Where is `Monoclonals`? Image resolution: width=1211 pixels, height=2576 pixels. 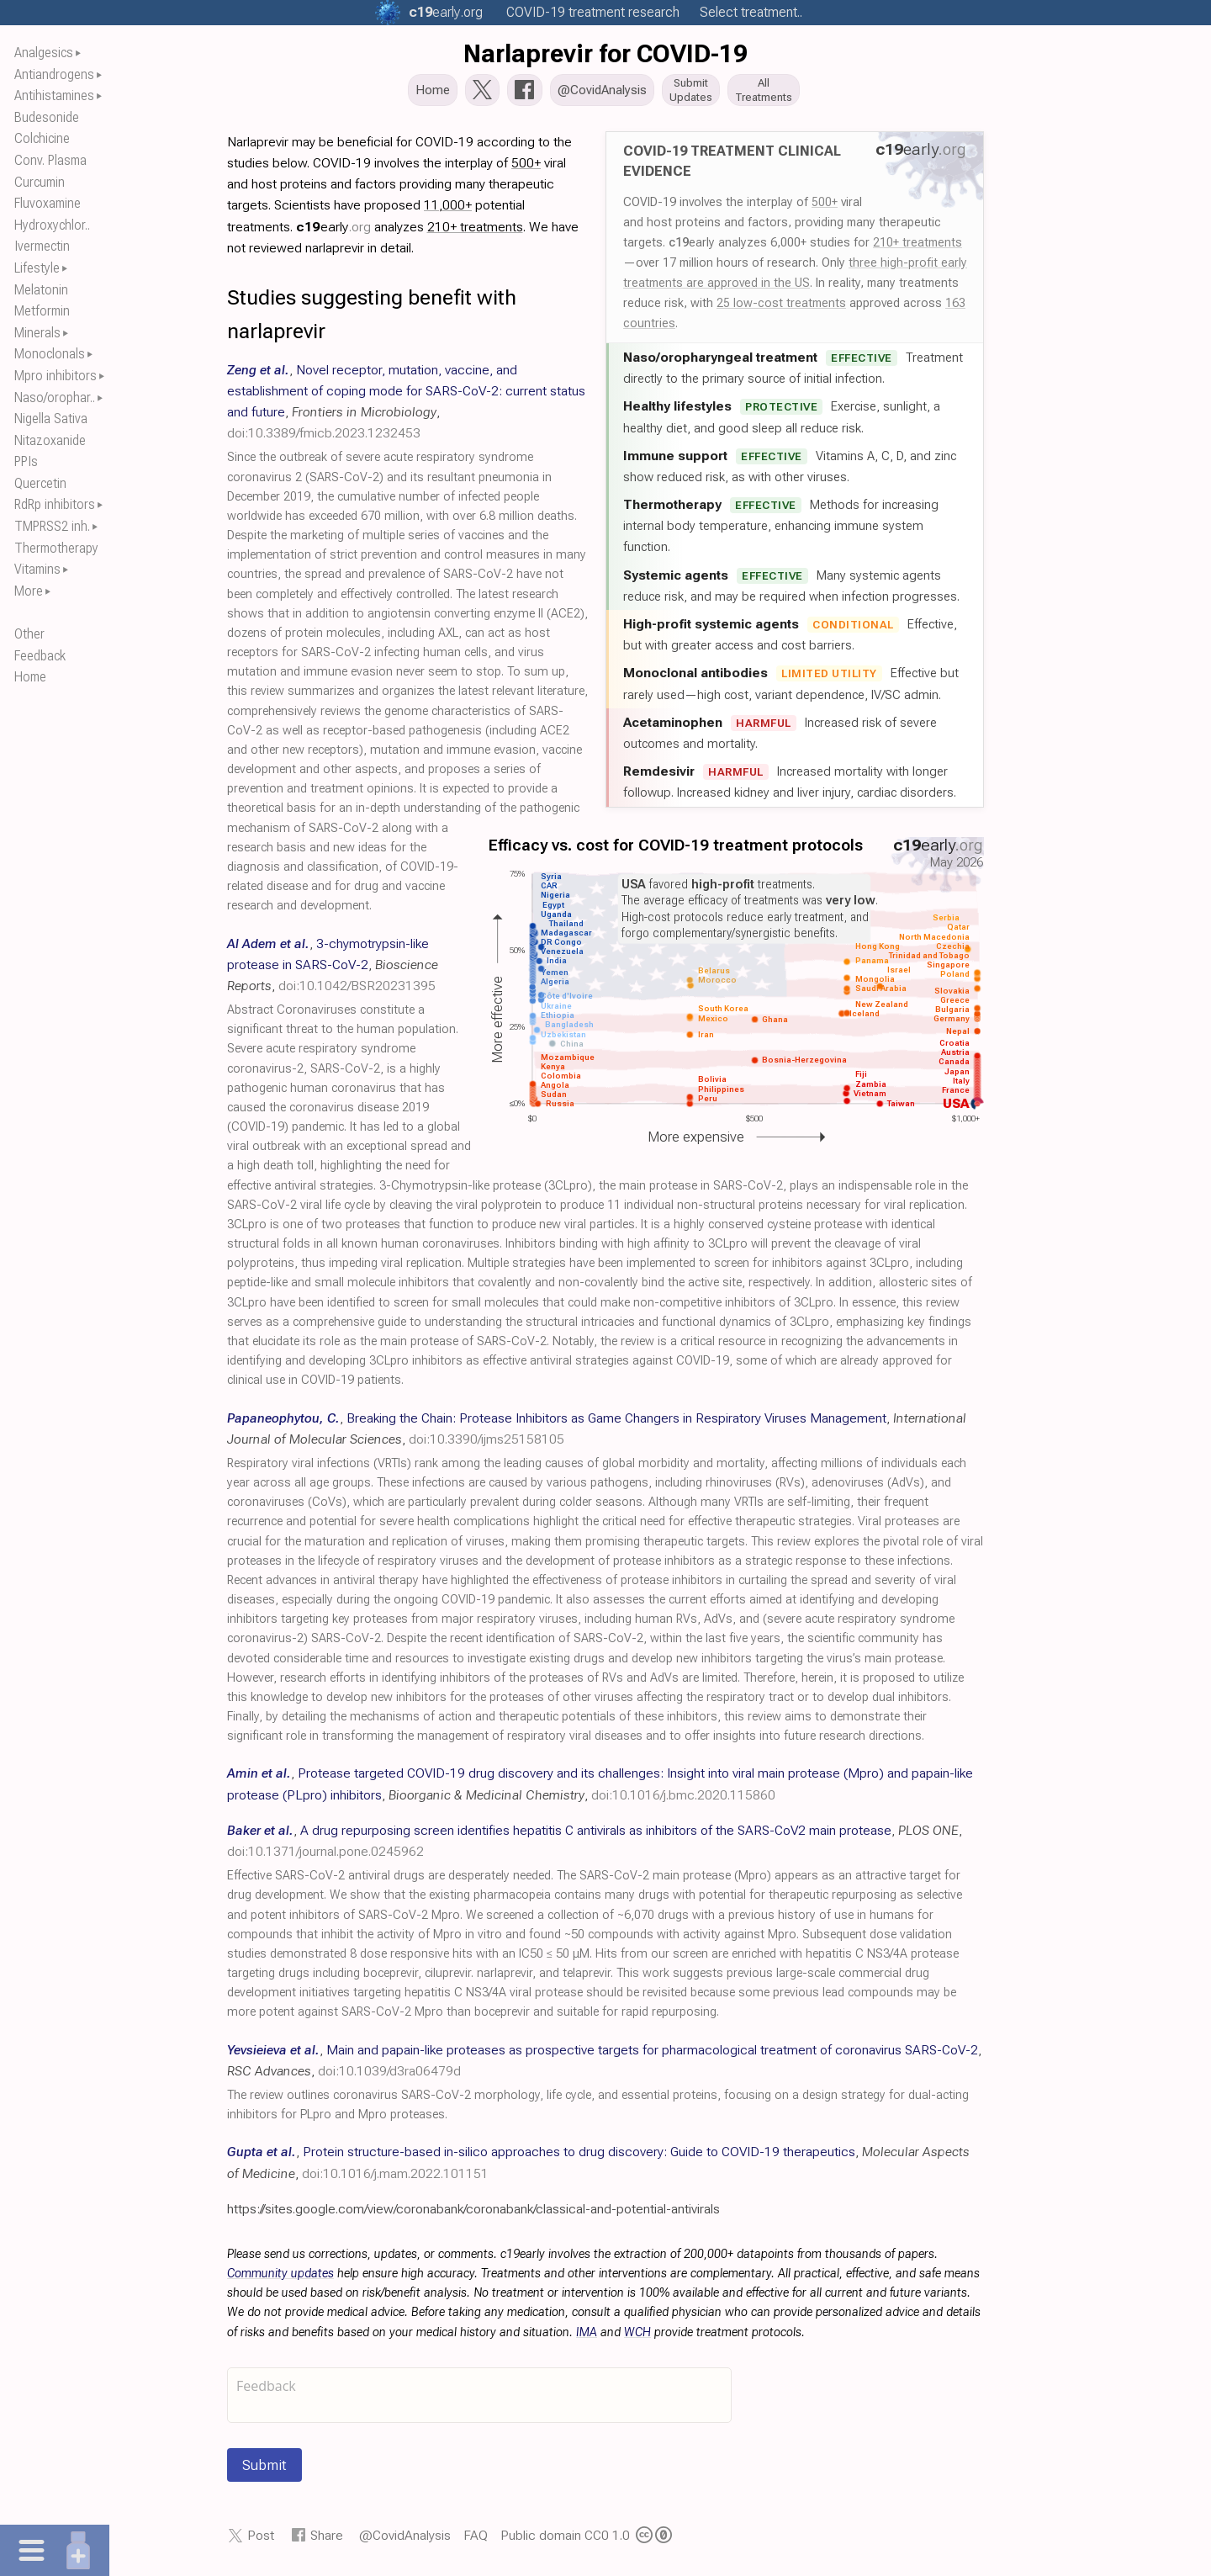
Monoclonals is located at coordinates (49, 354).